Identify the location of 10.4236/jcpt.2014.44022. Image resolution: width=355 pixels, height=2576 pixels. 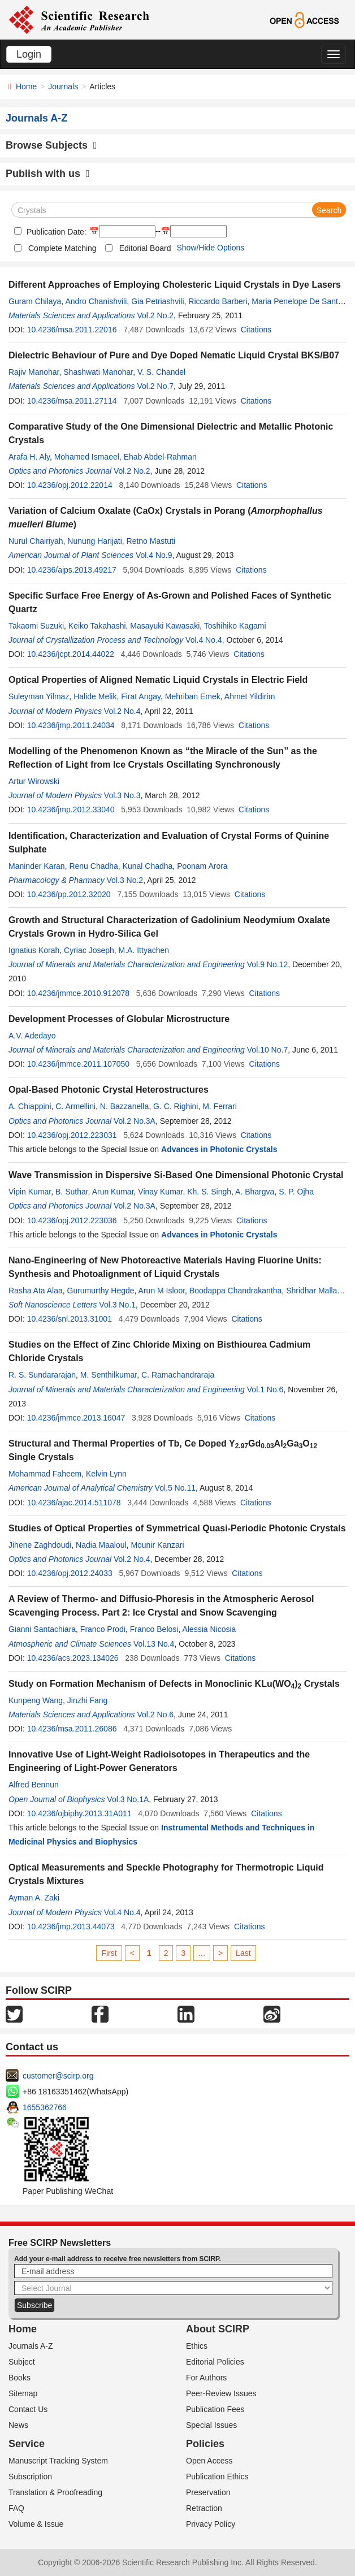
(70, 654).